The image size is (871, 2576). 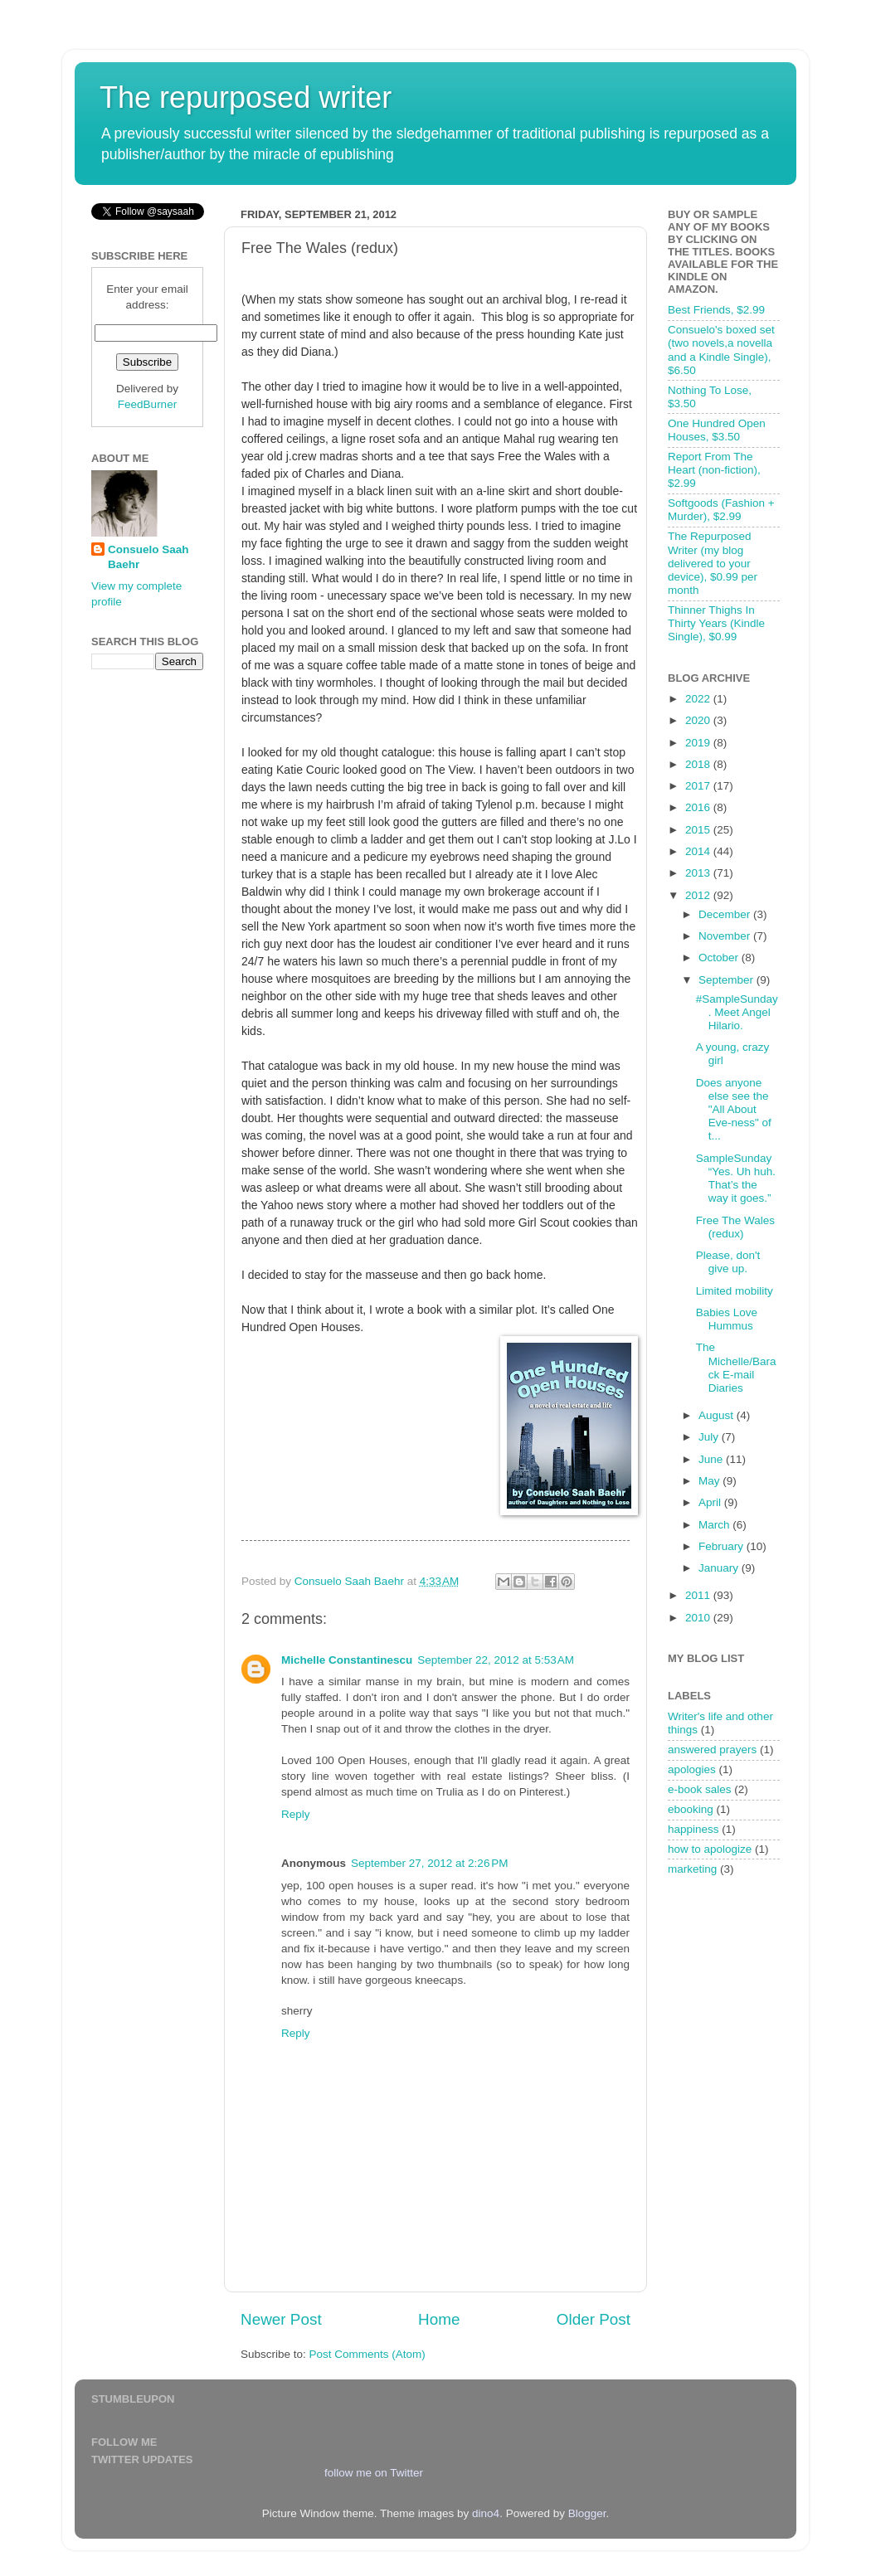 What do you see at coordinates (690, 1809) in the screenshot?
I see `ebooking` at bounding box center [690, 1809].